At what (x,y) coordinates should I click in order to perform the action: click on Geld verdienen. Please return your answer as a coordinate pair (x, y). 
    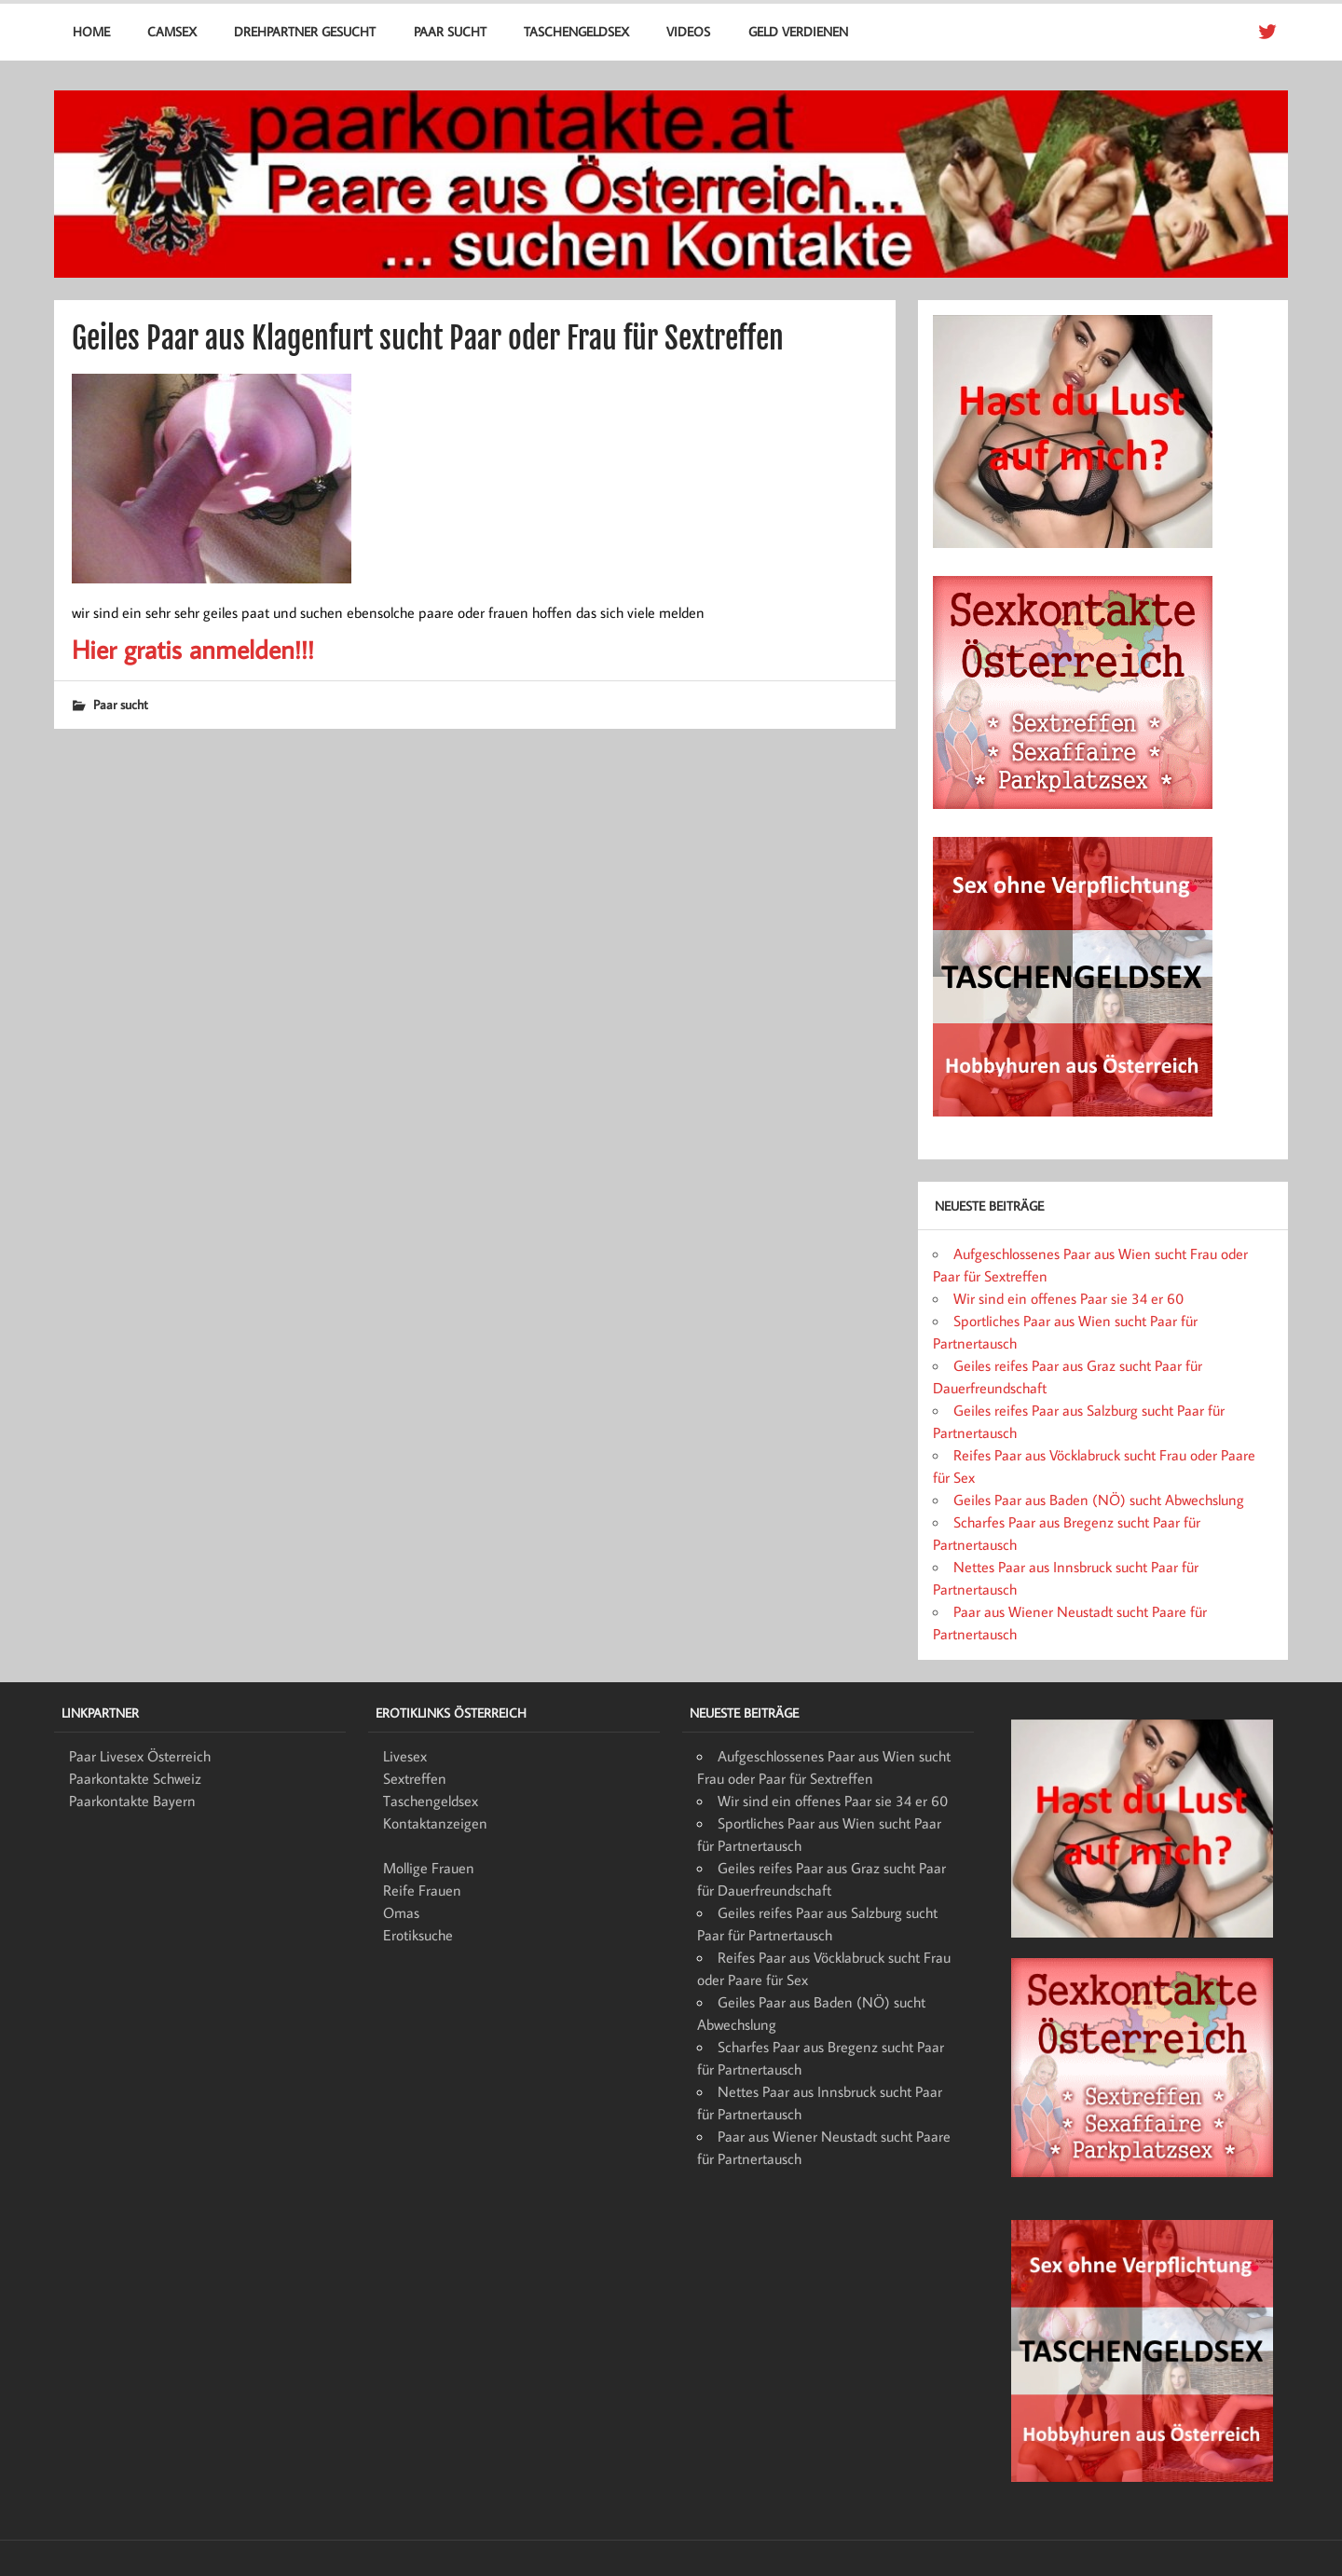
    Looking at the image, I should click on (798, 31).